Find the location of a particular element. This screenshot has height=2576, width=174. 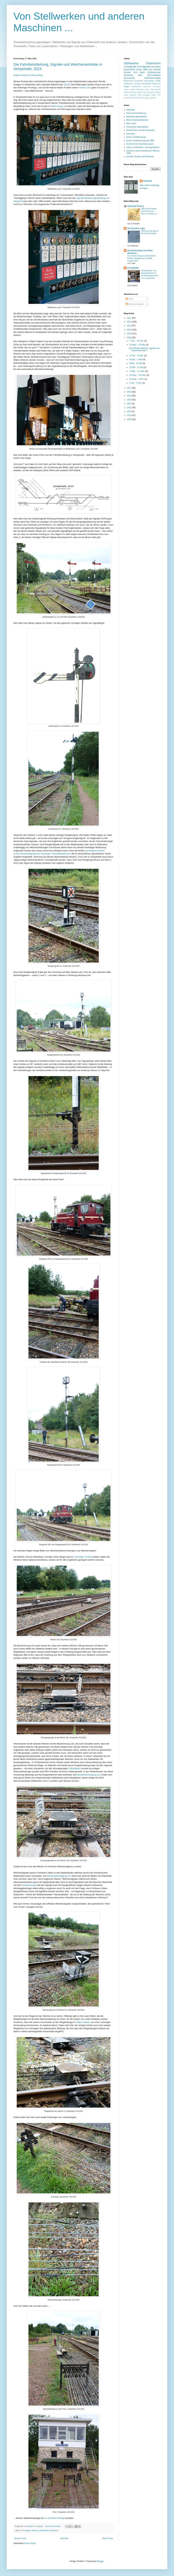

Ältere Posts is located at coordinates (107, 2538).